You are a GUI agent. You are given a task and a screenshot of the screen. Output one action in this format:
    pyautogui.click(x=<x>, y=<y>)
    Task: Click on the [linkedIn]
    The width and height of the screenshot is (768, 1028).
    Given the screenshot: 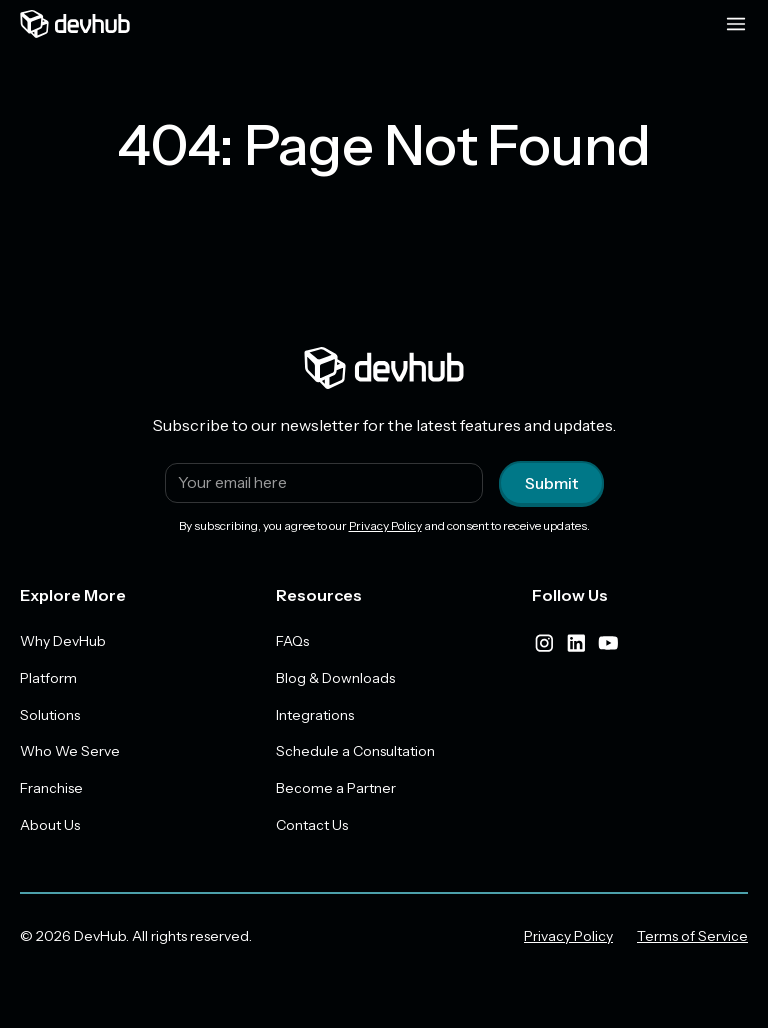 What is the action you would take?
    pyautogui.click(x=576, y=643)
    